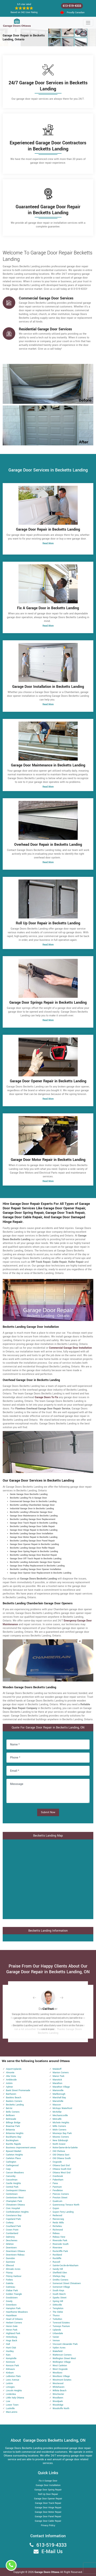  I want to click on Privacy Policy, so click(48, 2525).